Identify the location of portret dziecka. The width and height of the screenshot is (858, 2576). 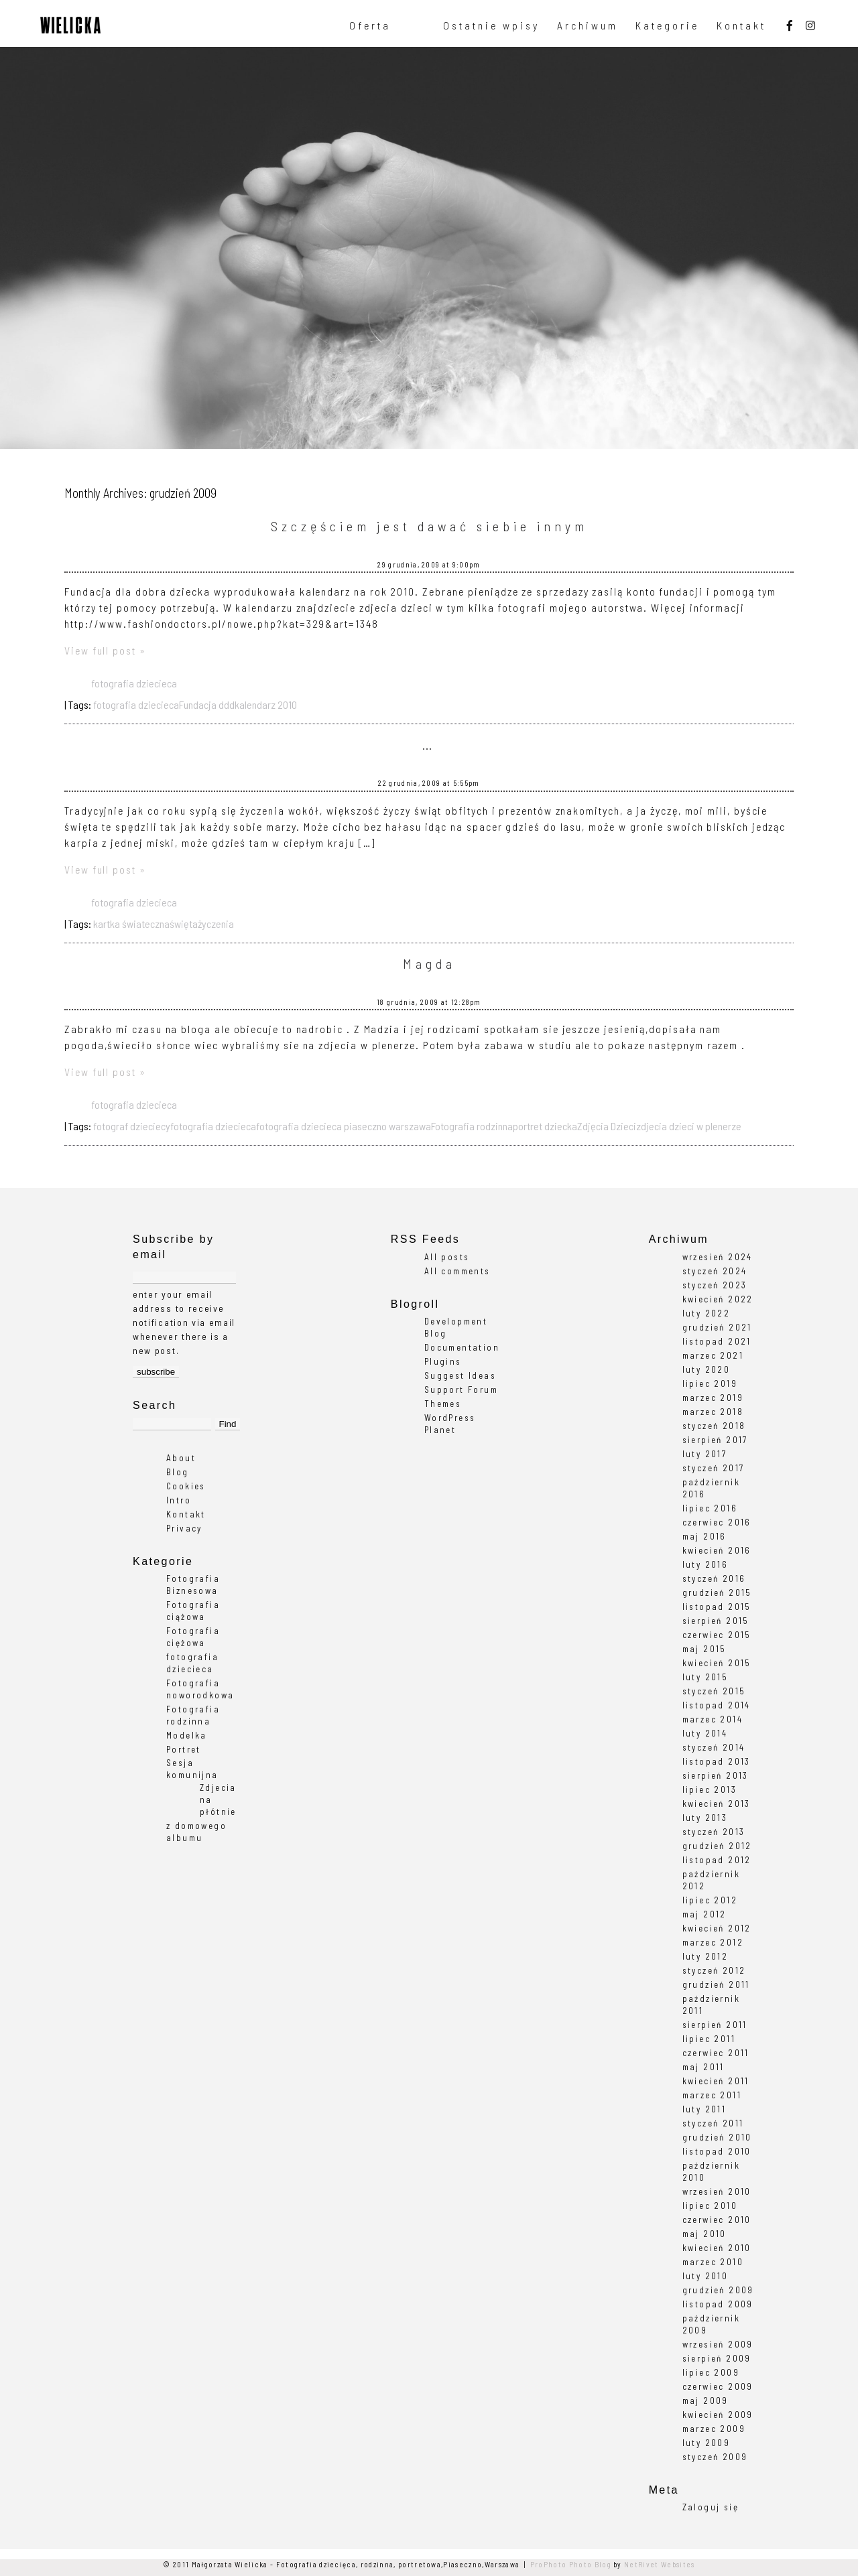
(545, 1126).